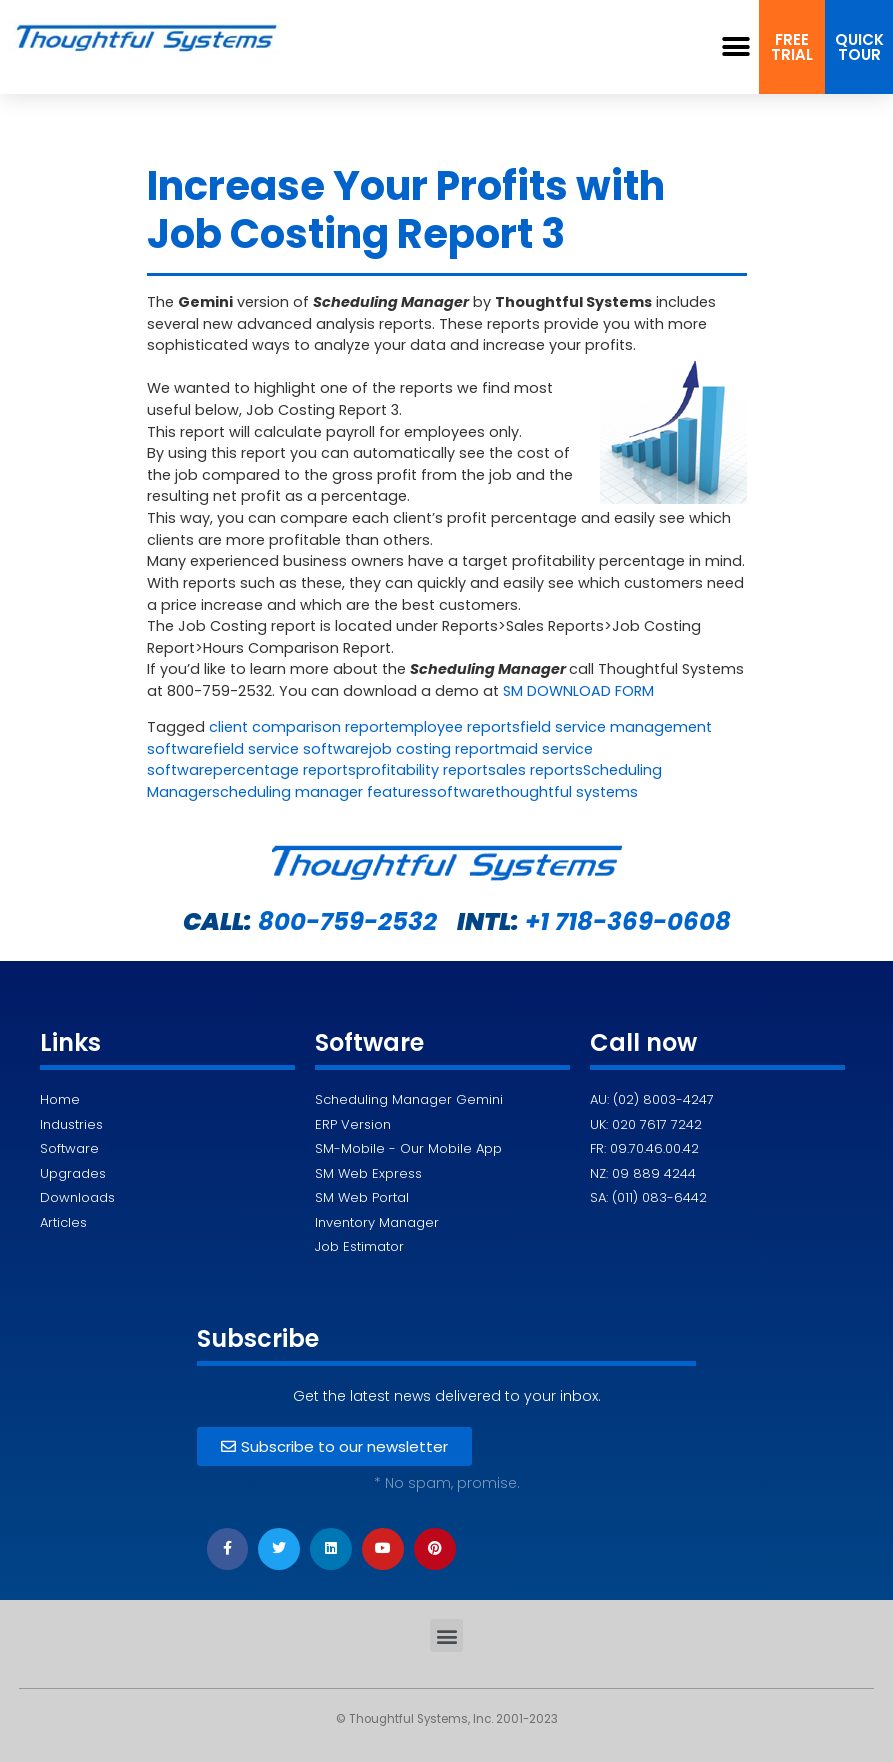 Image resolution: width=893 pixels, height=1762 pixels. What do you see at coordinates (462, 792) in the screenshot?
I see `software` at bounding box center [462, 792].